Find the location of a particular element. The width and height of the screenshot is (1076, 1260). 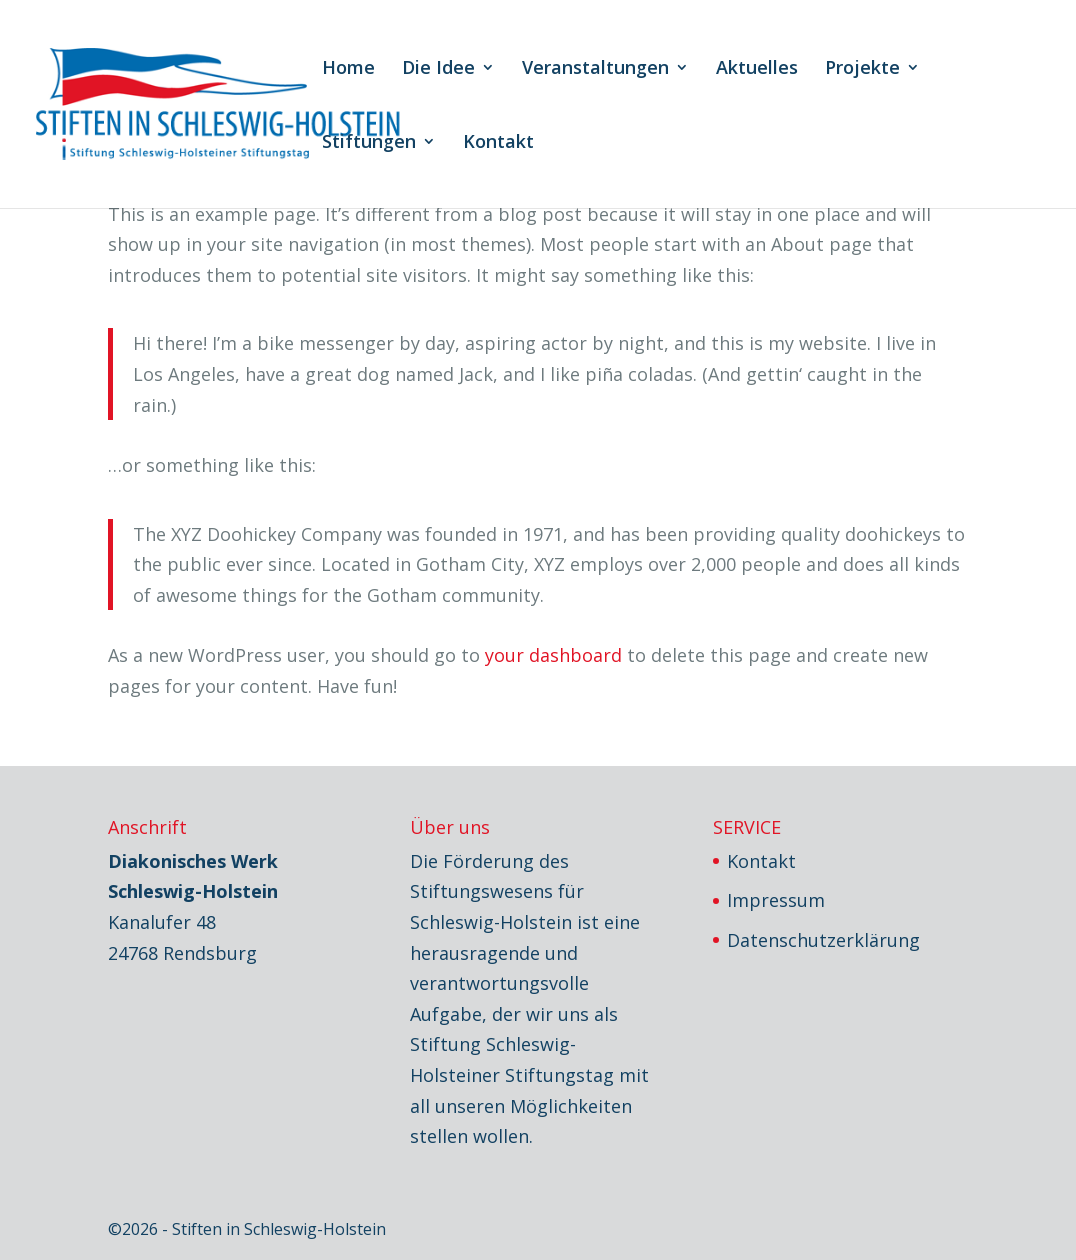

Projekte is located at coordinates (862, 69).